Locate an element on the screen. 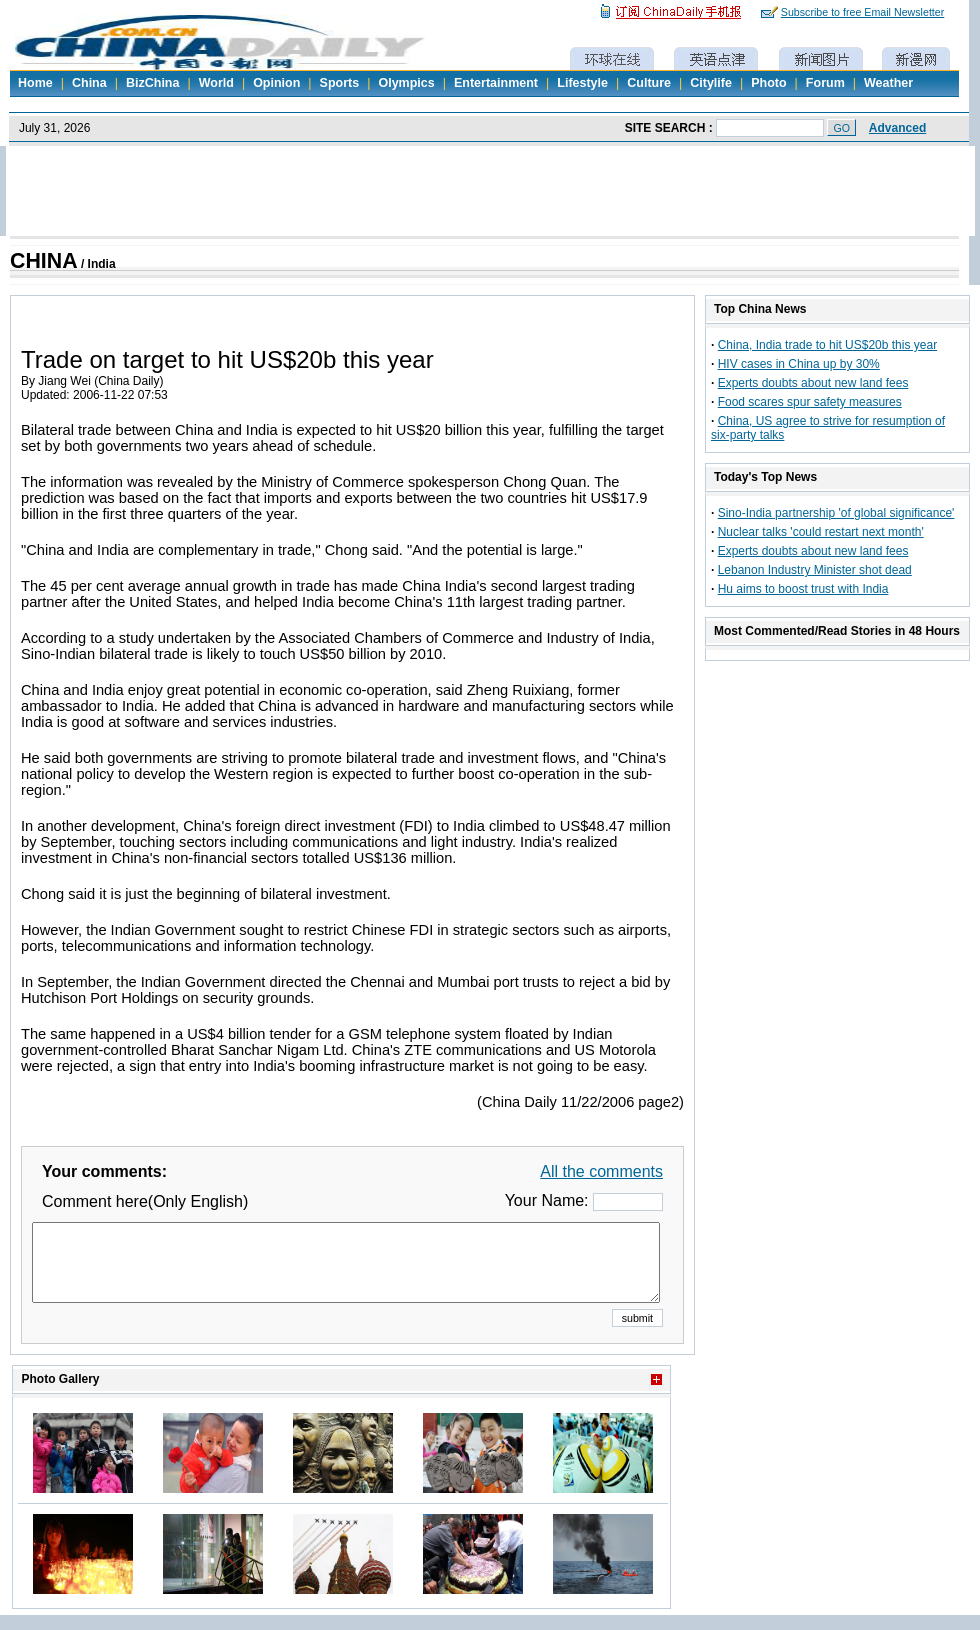 This screenshot has height=1630, width=980. HIV cases in China up by 30% is located at coordinates (799, 364).